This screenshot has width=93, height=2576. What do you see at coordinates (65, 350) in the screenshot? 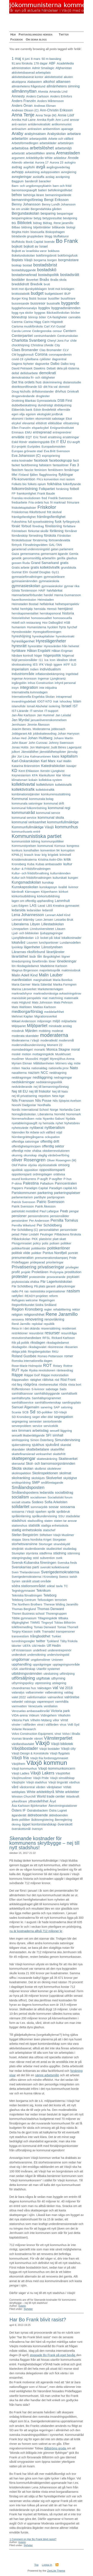
I see `CLV` at bounding box center [65, 350].